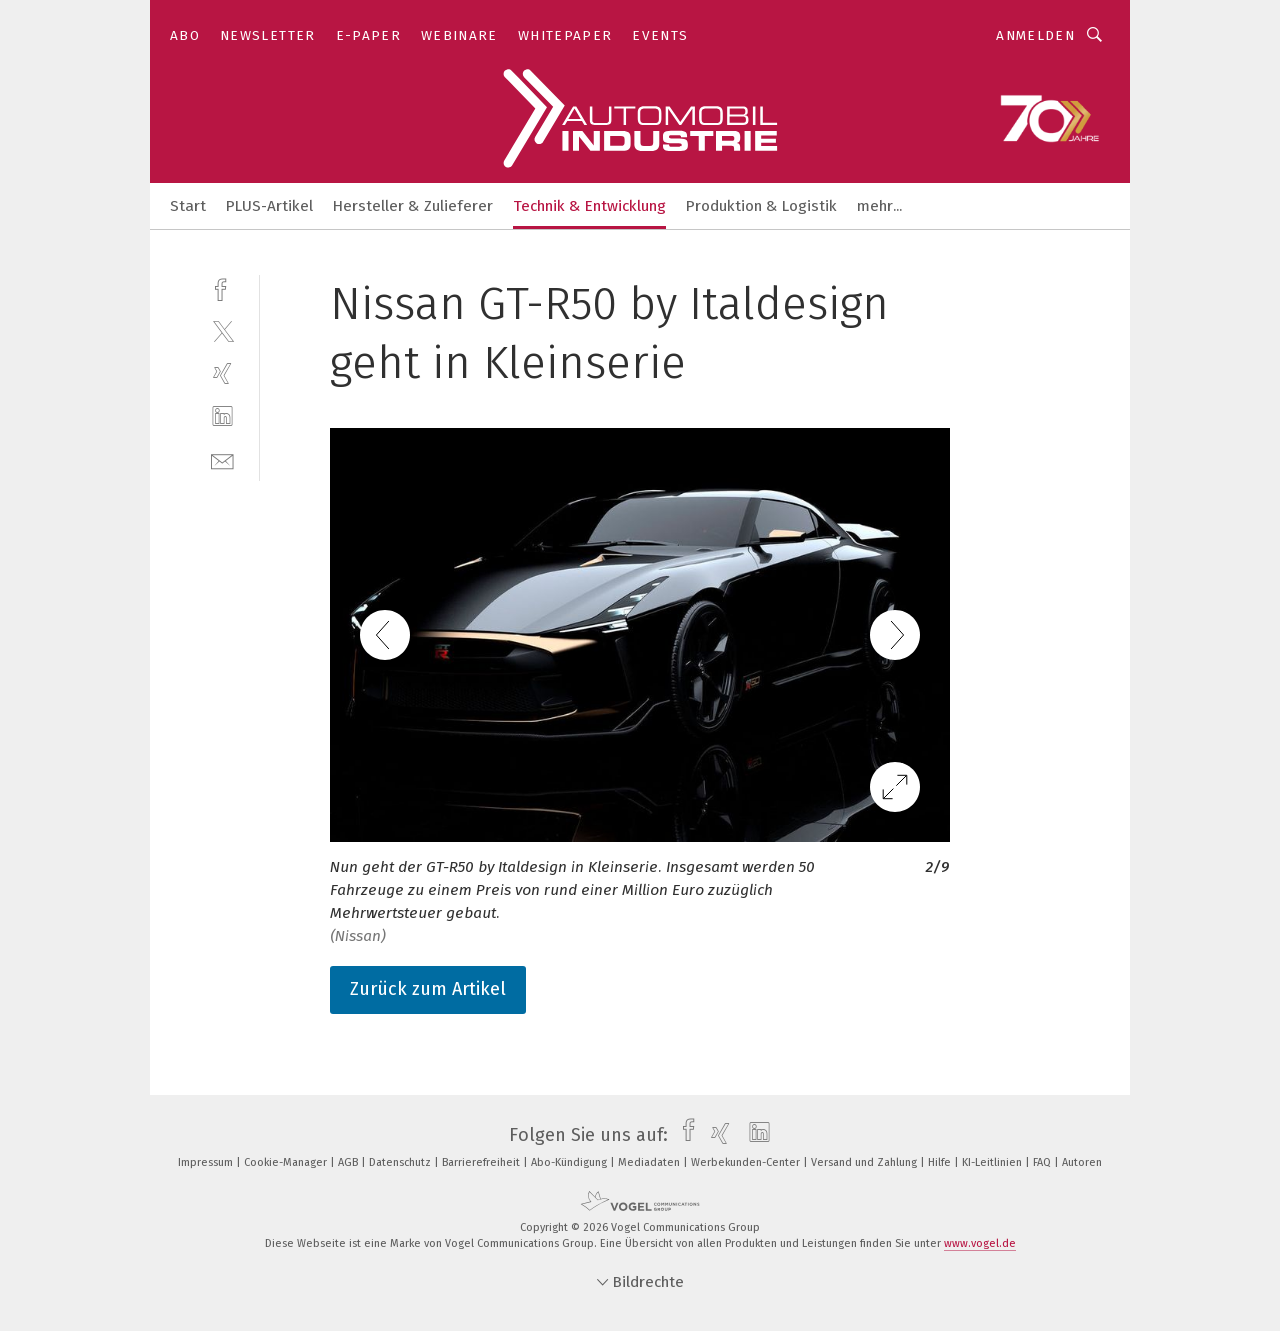 This screenshot has width=1280, height=1331. What do you see at coordinates (269, 206) in the screenshot?
I see `PLUS-Artikel` at bounding box center [269, 206].